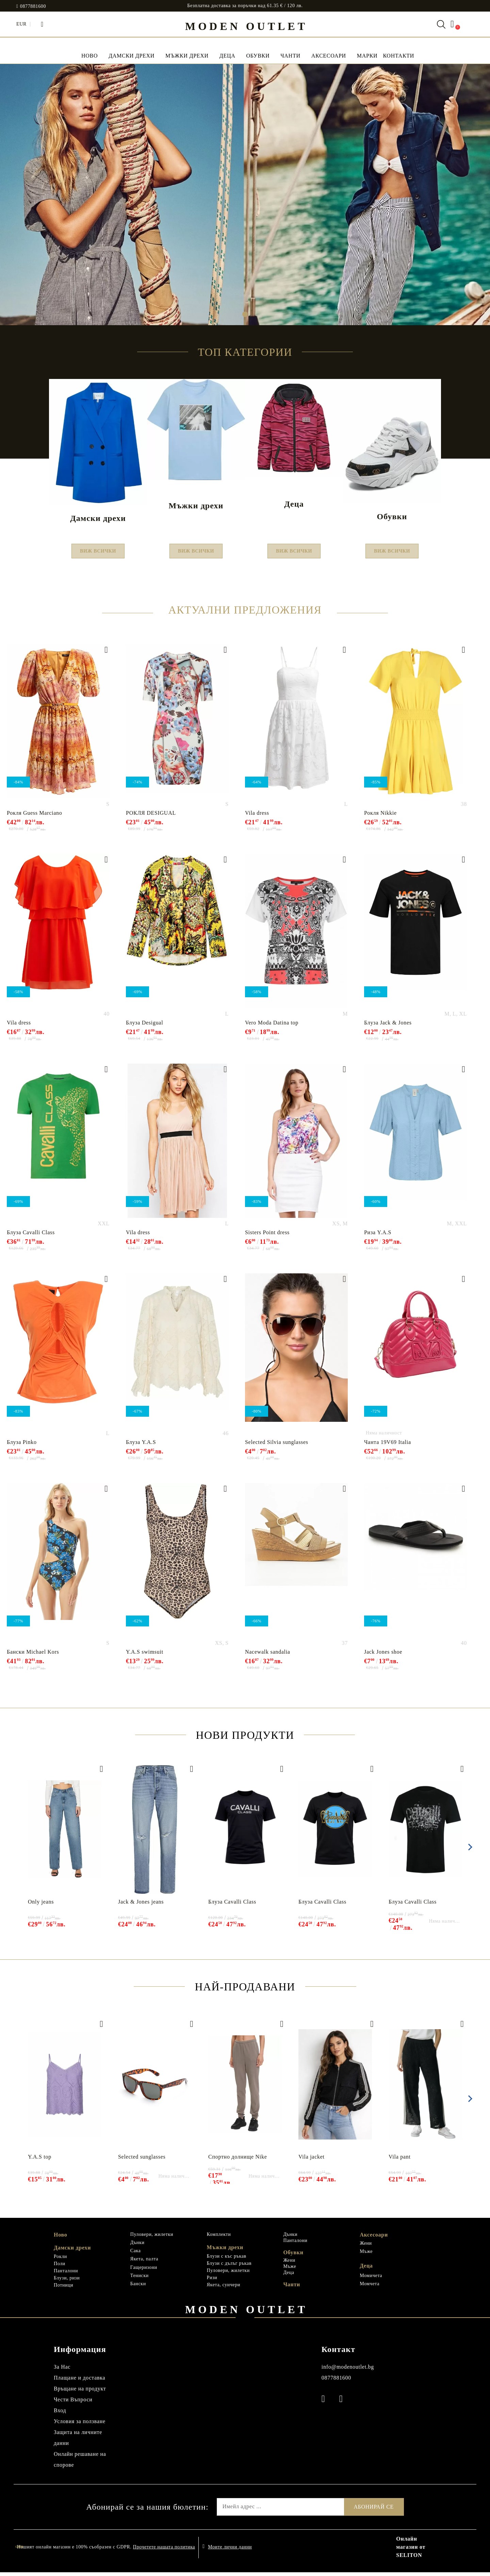 The width and height of the screenshot is (490, 2576). Describe the element at coordinates (380, 817) in the screenshot. I see `Рокля Nikkie` at that location.